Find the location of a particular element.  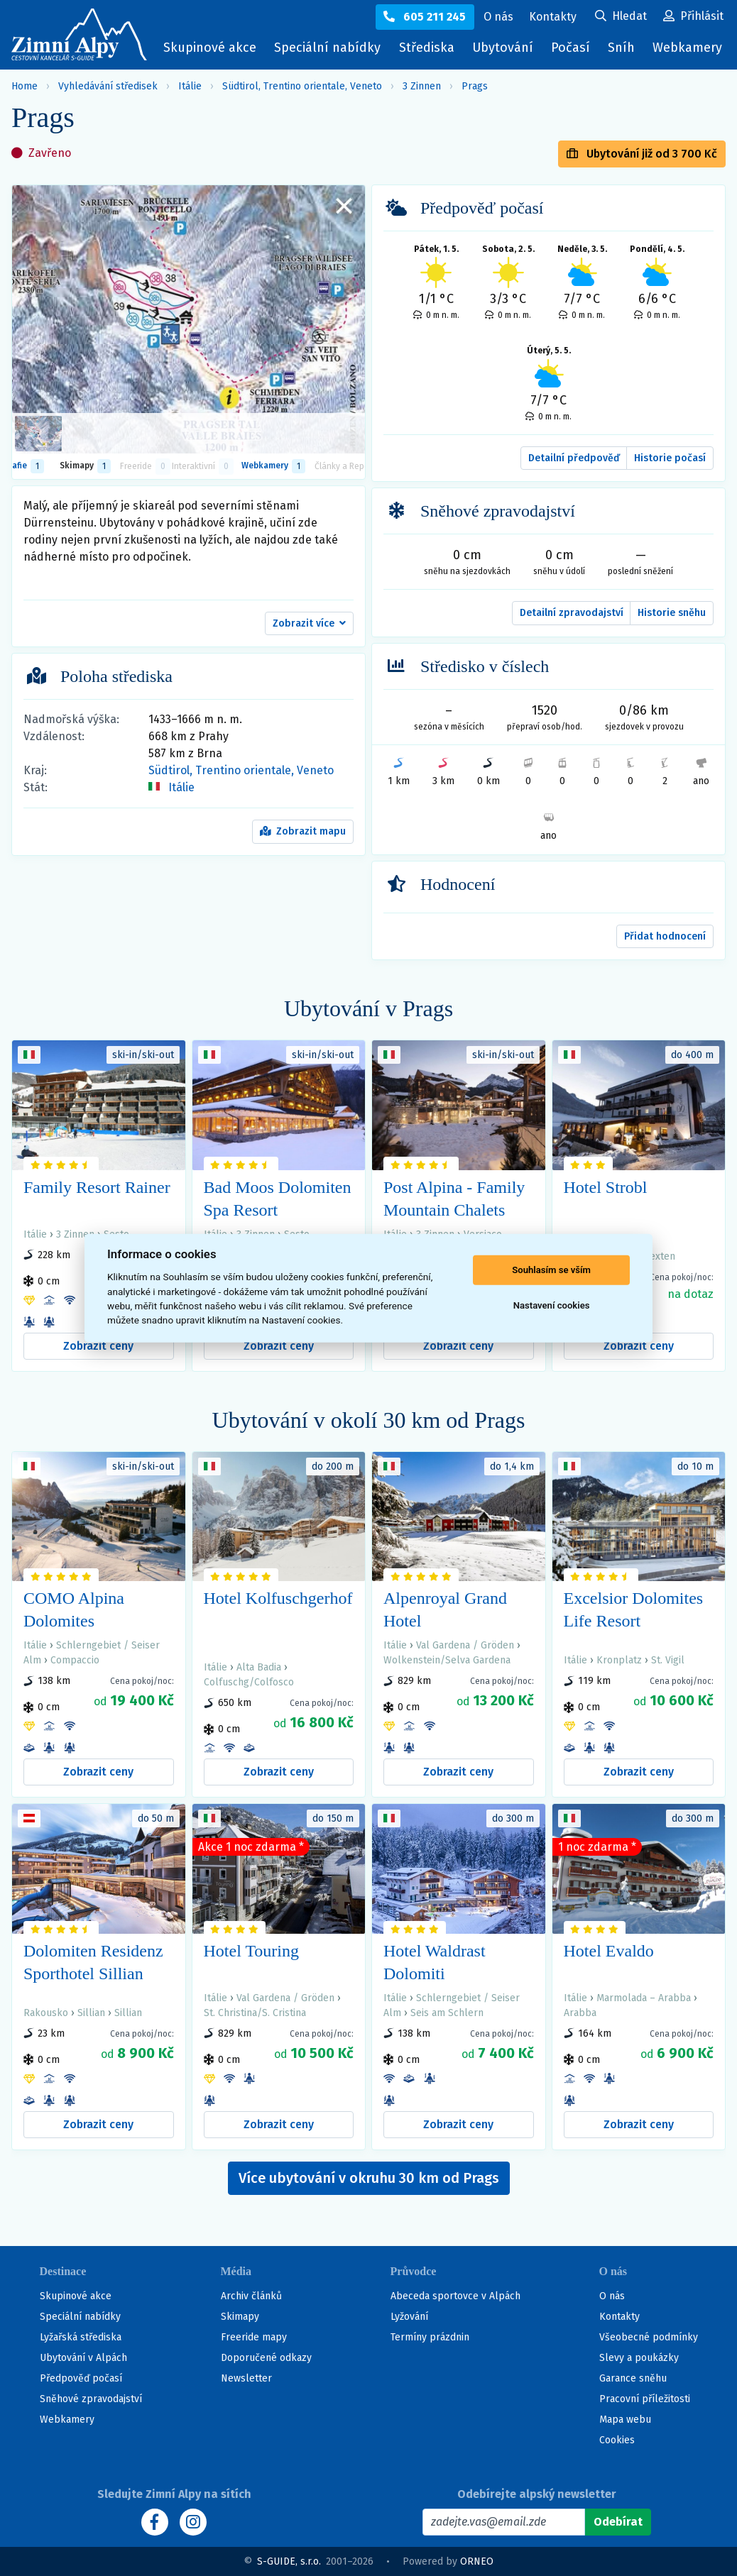

Historie sněhu is located at coordinates (672, 613).